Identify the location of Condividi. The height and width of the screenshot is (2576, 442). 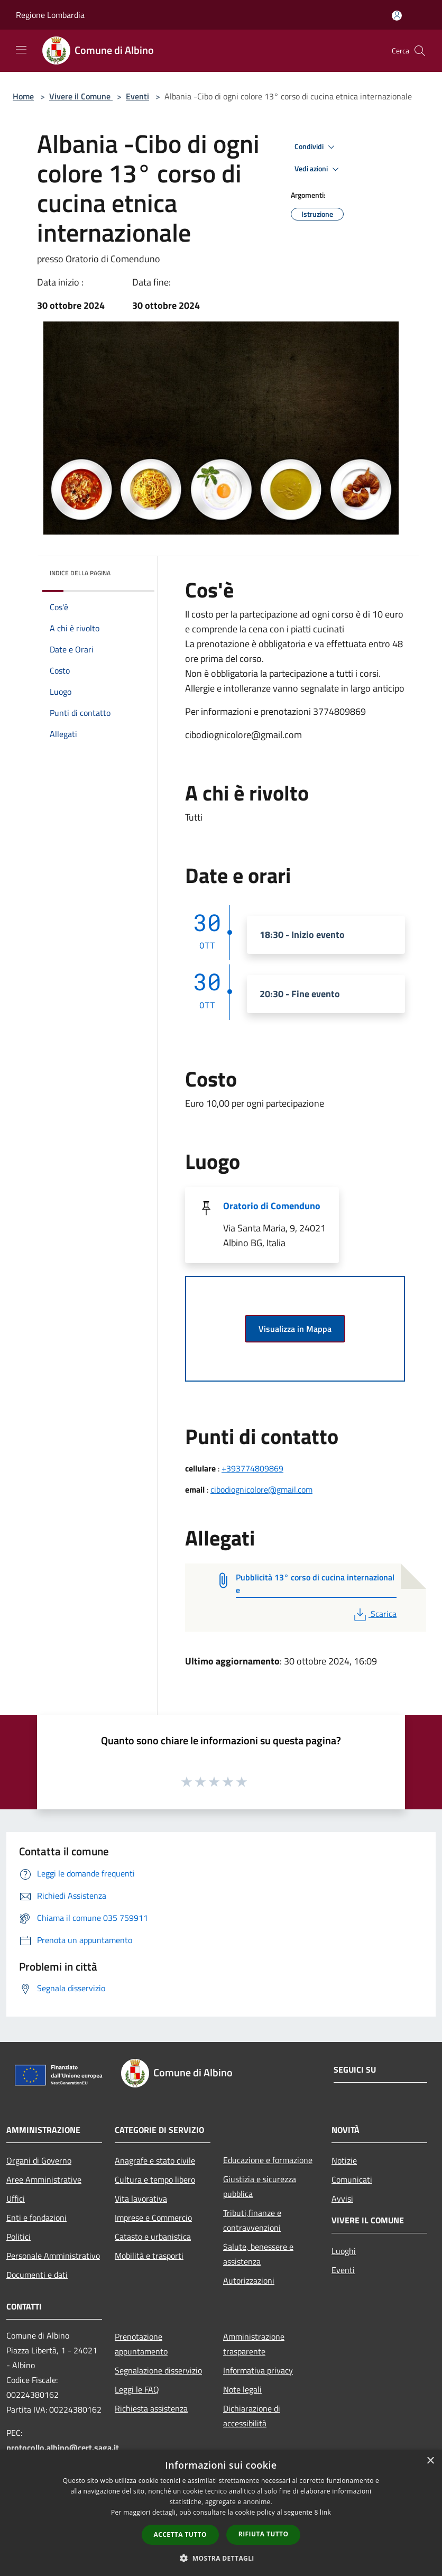
(316, 147).